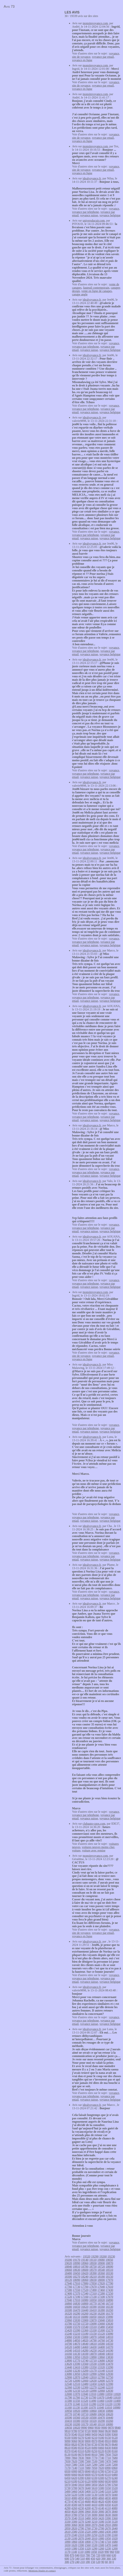 The width and height of the screenshot is (123, 2576). What do you see at coordinates (93, 2353) in the screenshot?
I see `14070` at bounding box center [93, 2353].